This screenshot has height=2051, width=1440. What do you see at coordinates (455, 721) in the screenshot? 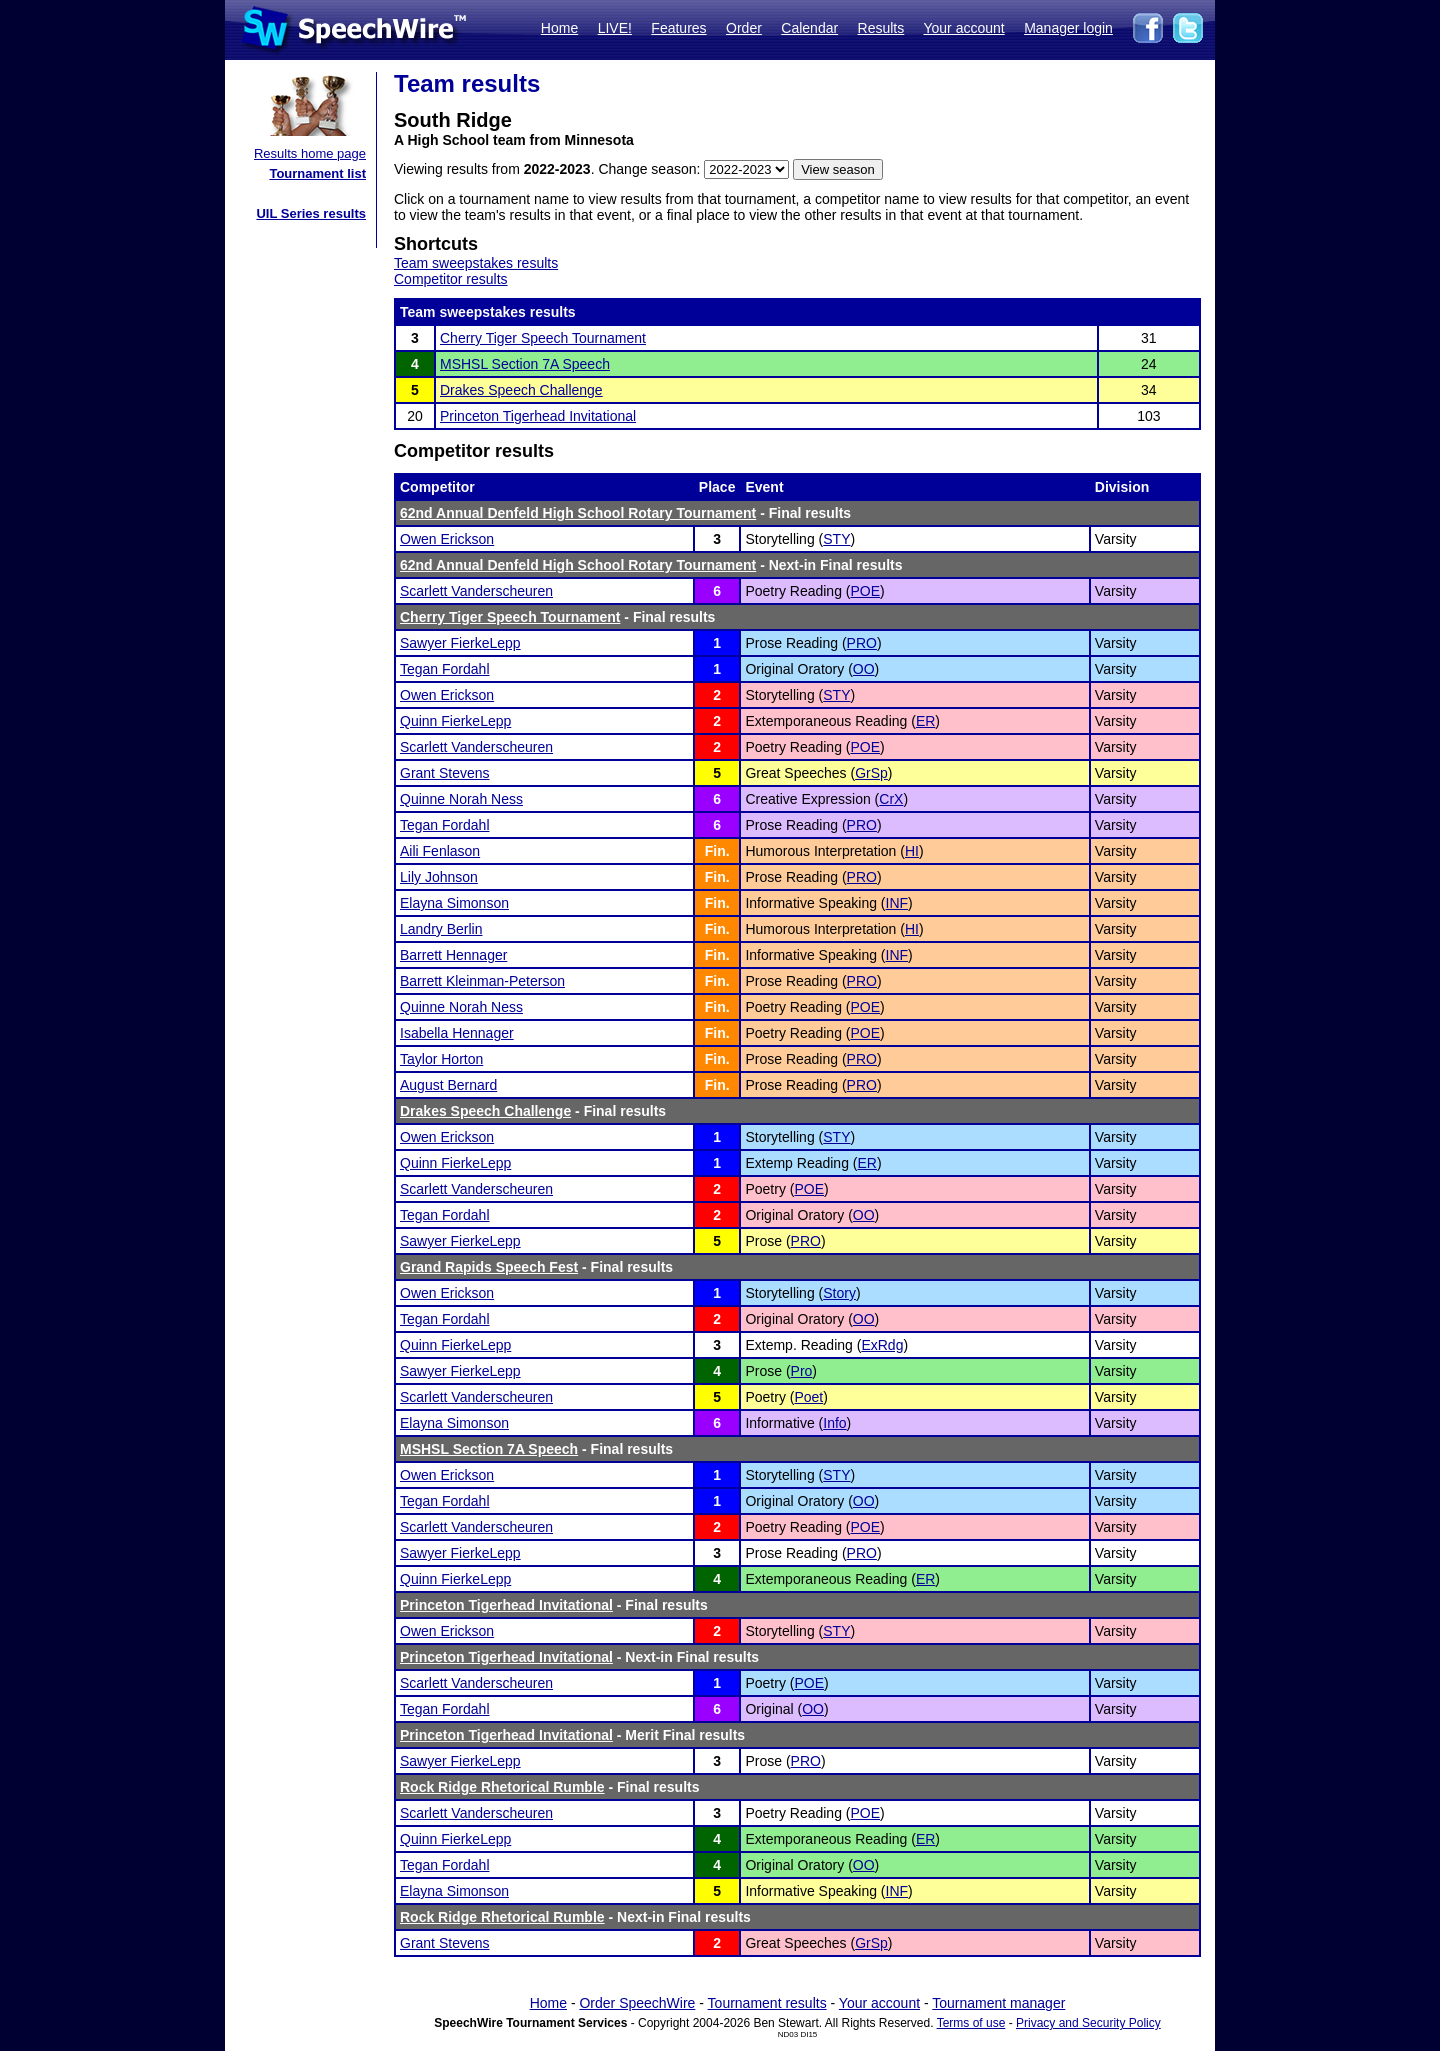
I see `Quinn FierkeLepp` at bounding box center [455, 721].